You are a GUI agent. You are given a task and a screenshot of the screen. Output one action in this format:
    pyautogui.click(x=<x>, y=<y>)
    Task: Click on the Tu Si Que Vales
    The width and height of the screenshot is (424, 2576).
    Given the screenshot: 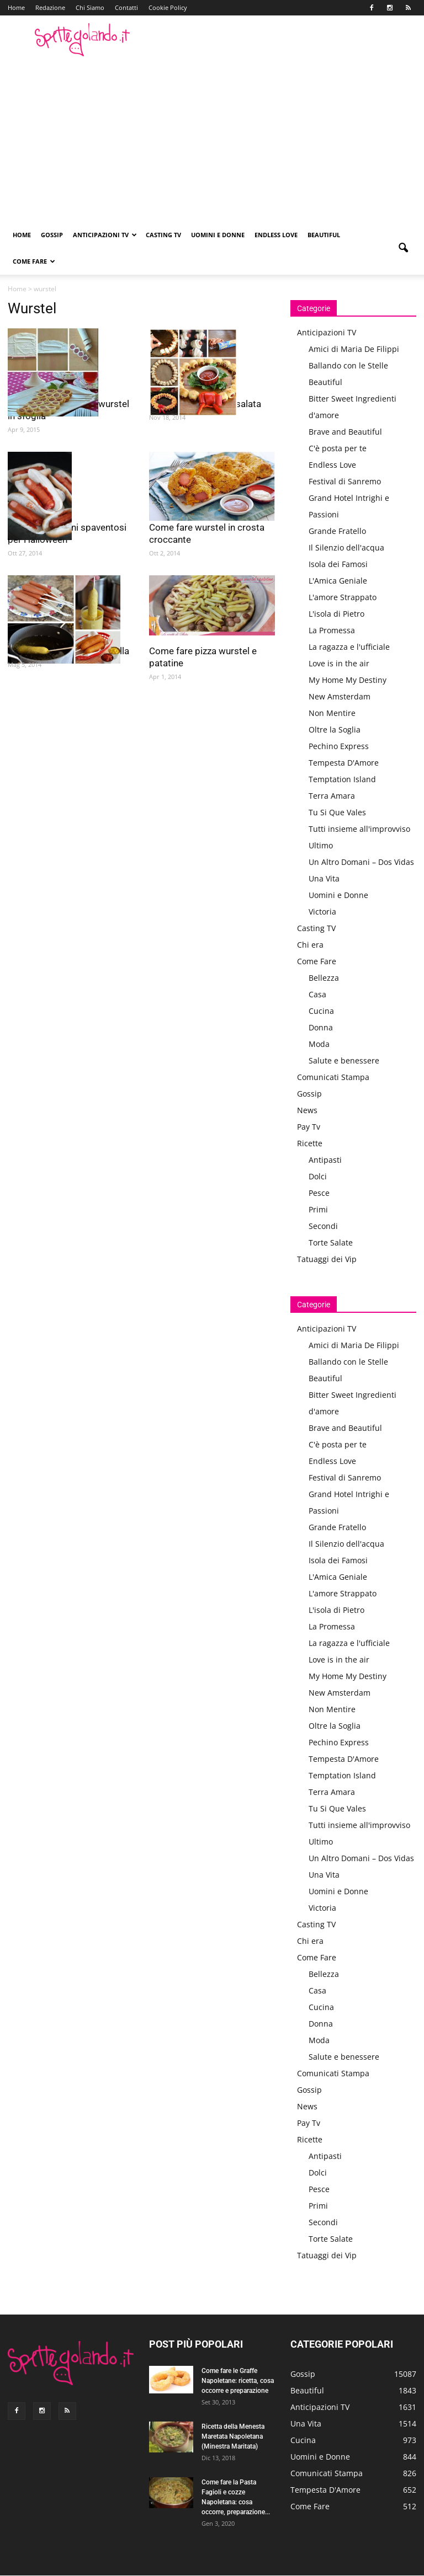 What is the action you would take?
    pyautogui.click(x=337, y=812)
    